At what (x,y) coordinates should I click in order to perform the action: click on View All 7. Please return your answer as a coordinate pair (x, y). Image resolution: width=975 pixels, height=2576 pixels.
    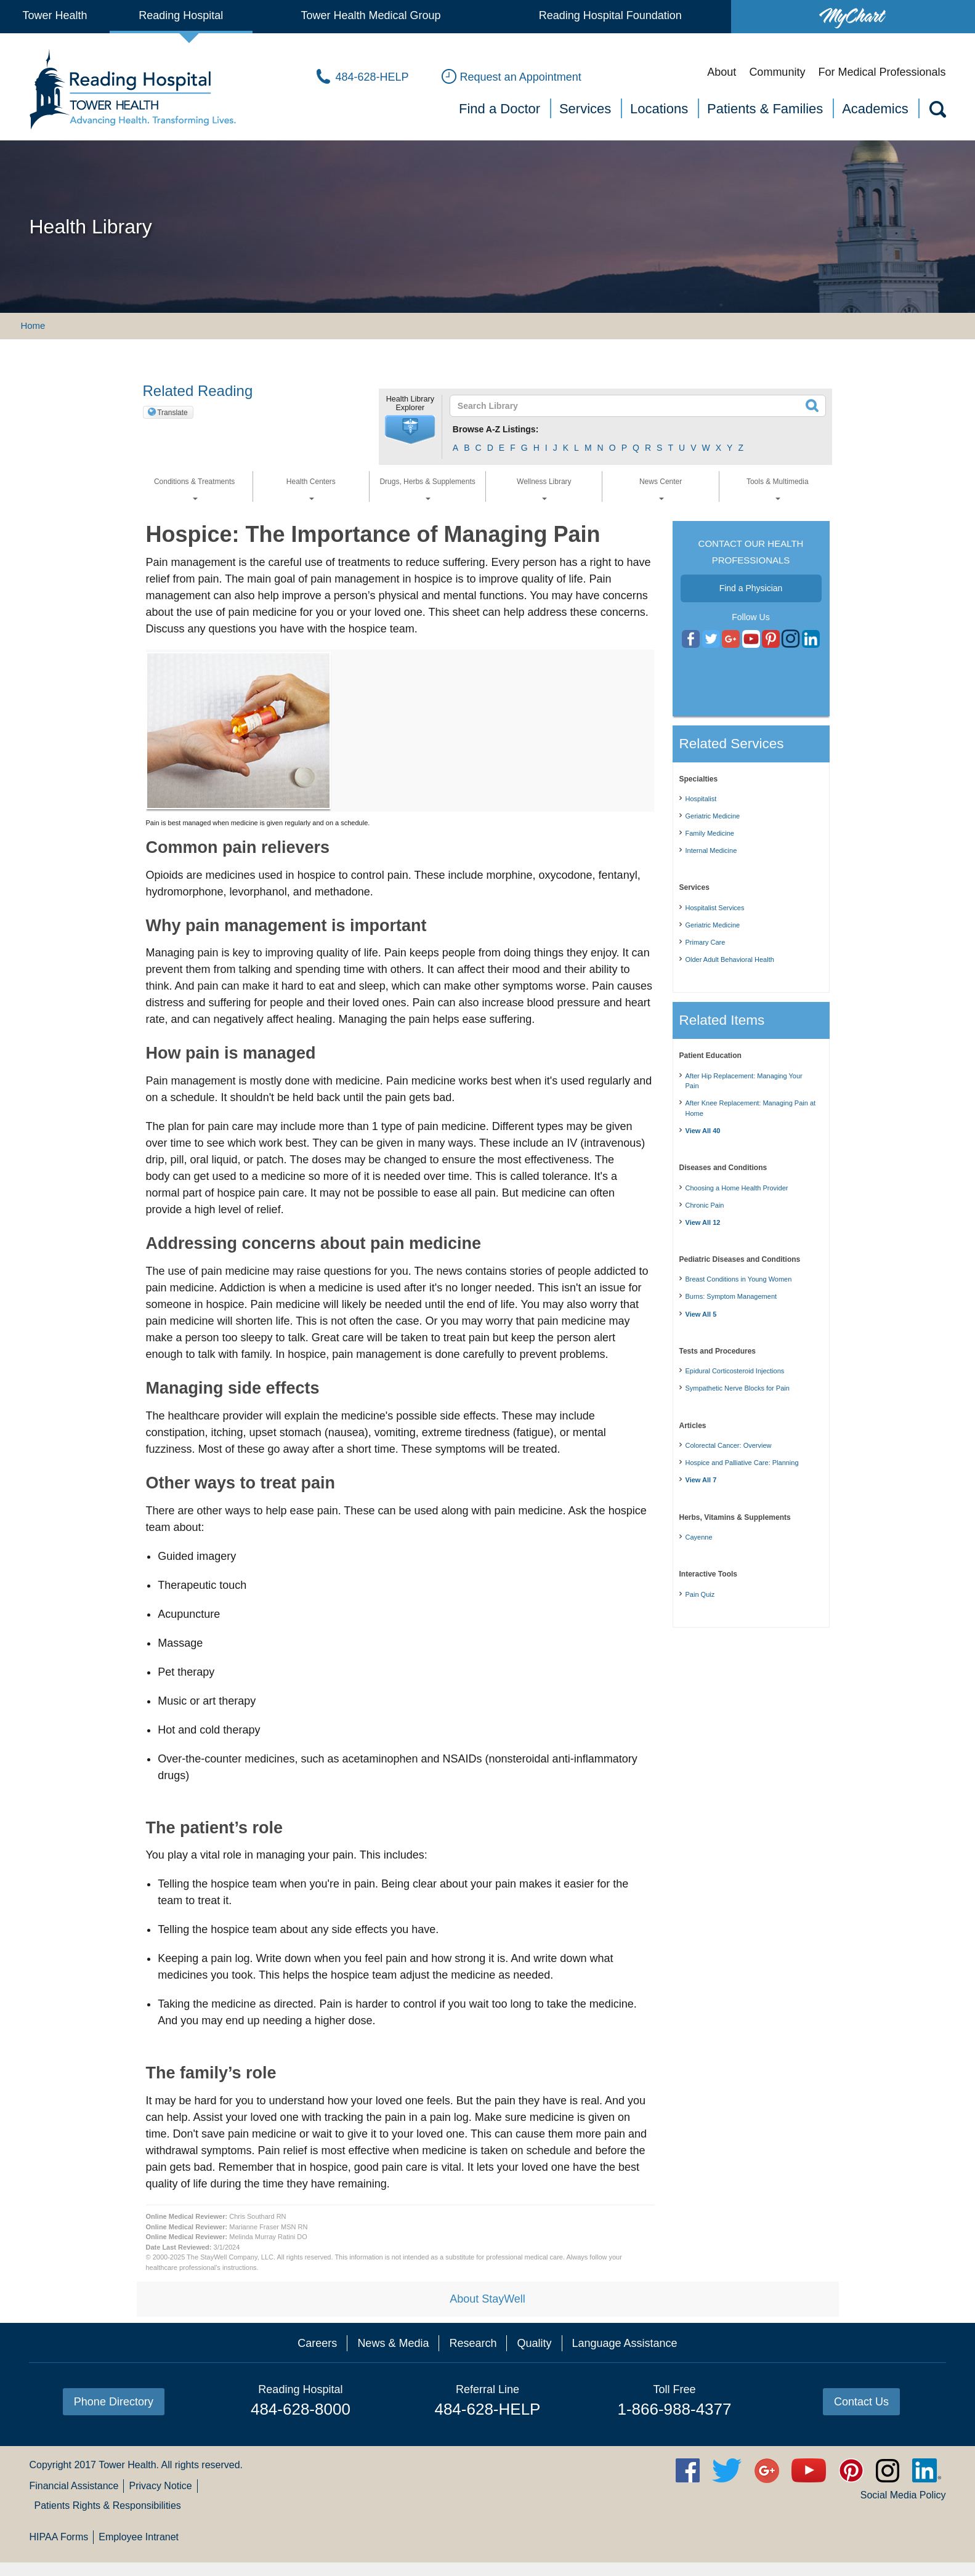
    Looking at the image, I should click on (701, 1480).